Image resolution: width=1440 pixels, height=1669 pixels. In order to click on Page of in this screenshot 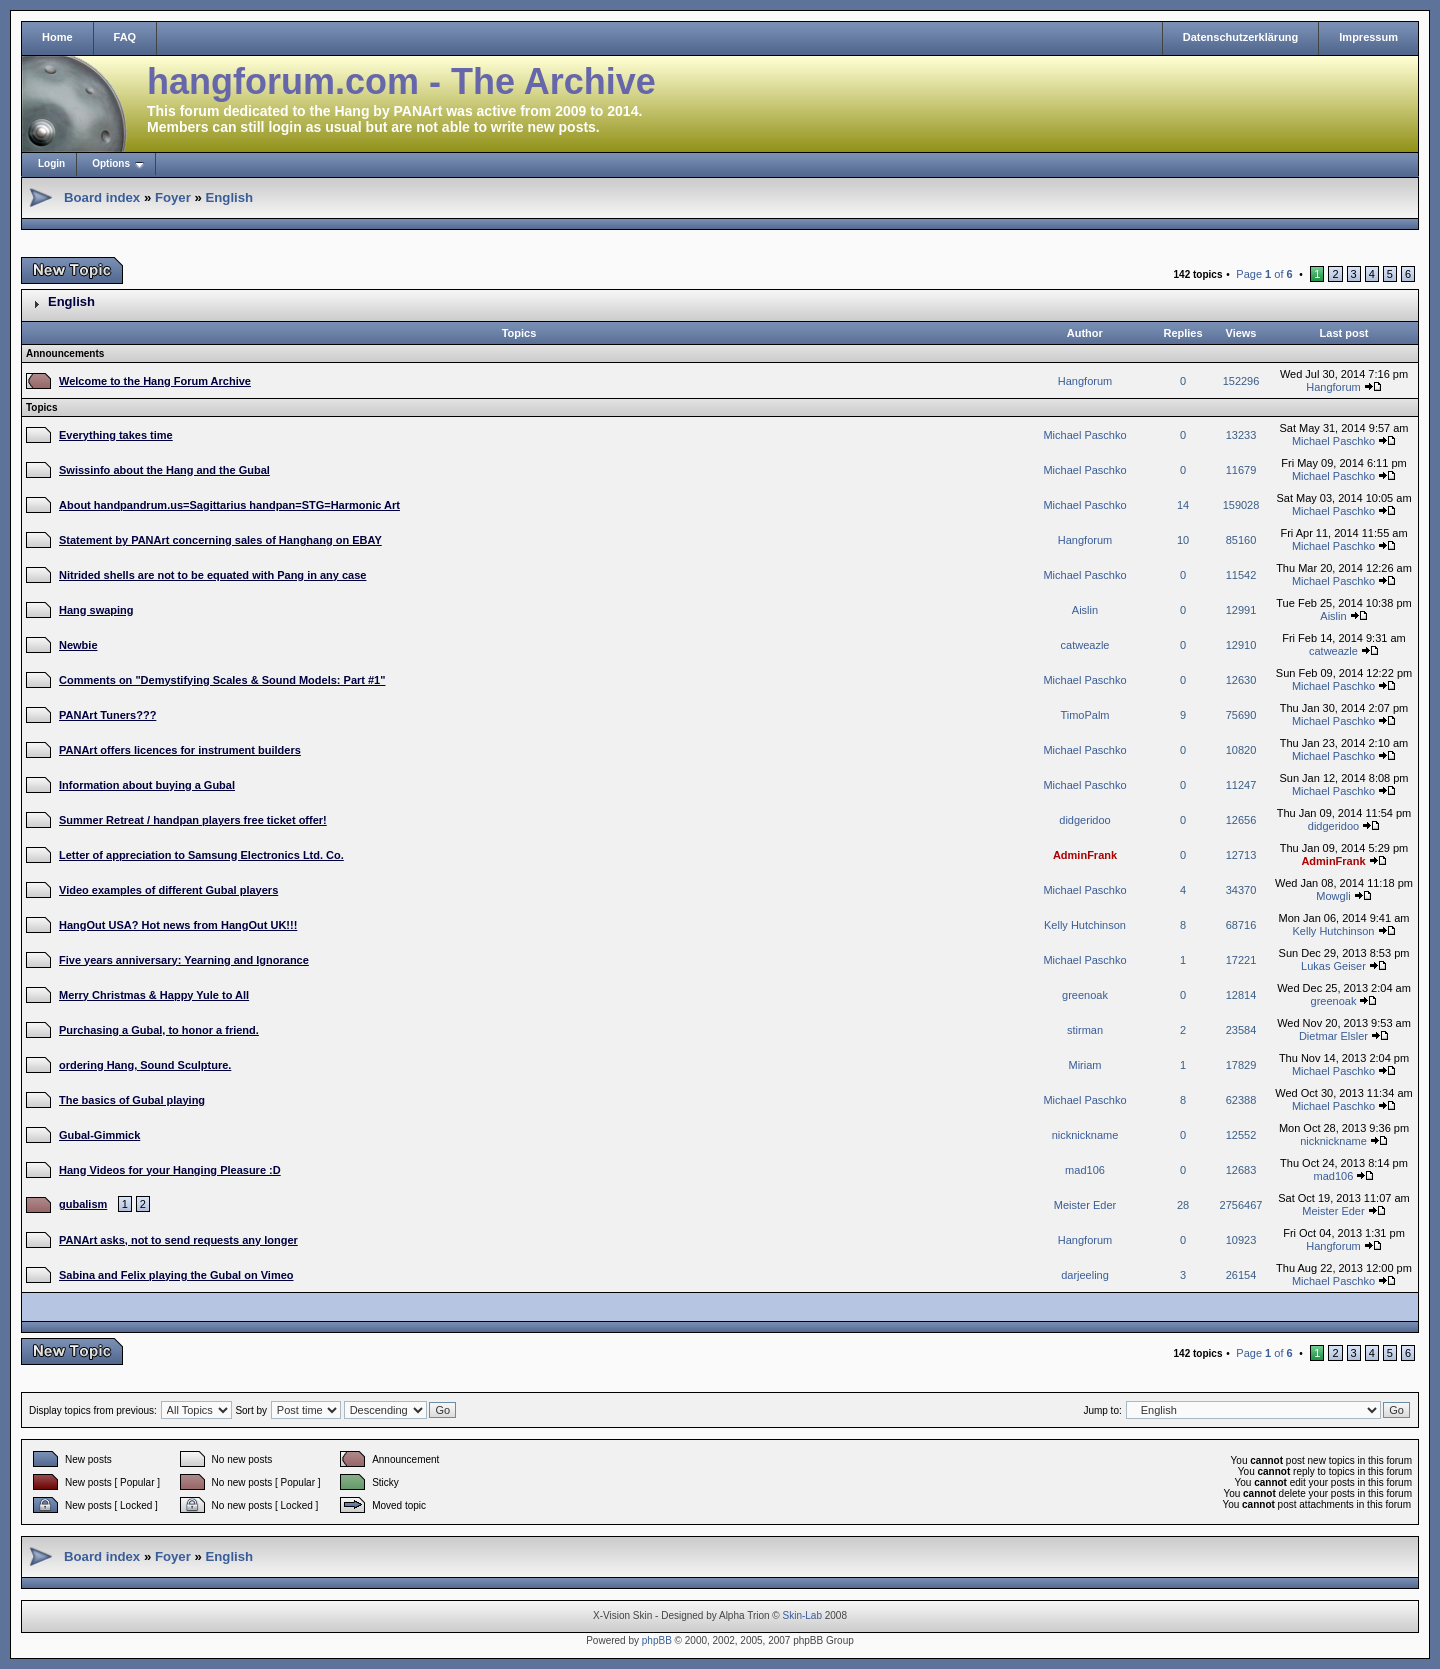, I will do `click(1264, 274)`.